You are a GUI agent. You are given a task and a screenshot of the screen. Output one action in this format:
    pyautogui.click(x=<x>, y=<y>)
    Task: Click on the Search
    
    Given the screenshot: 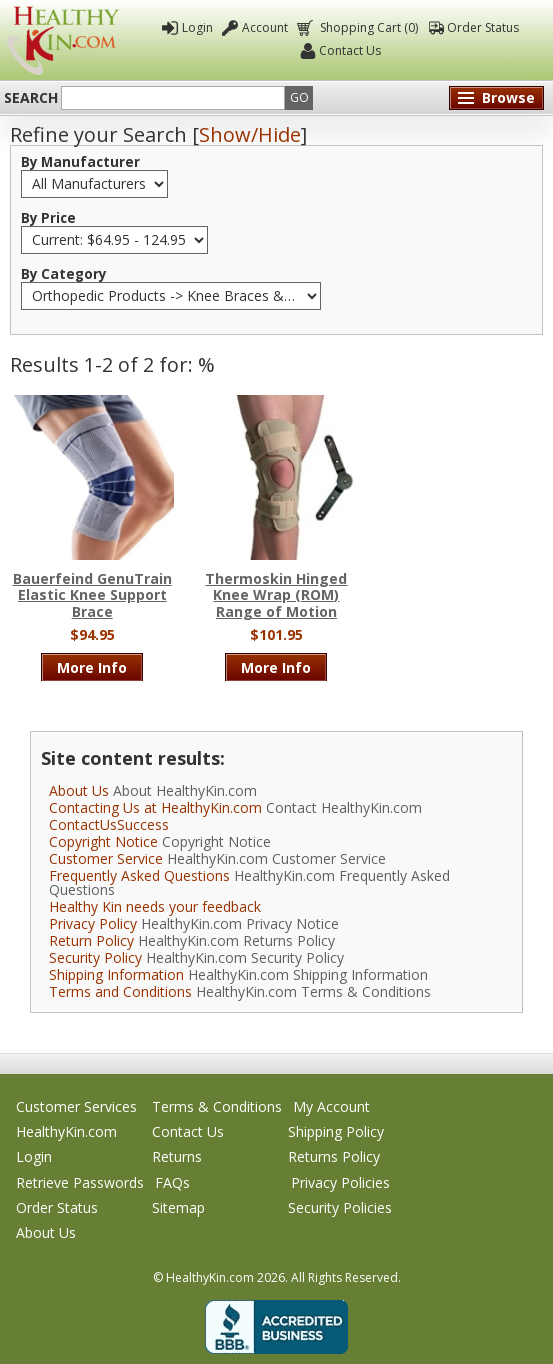 What is the action you would take?
    pyautogui.click(x=31, y=98)
    